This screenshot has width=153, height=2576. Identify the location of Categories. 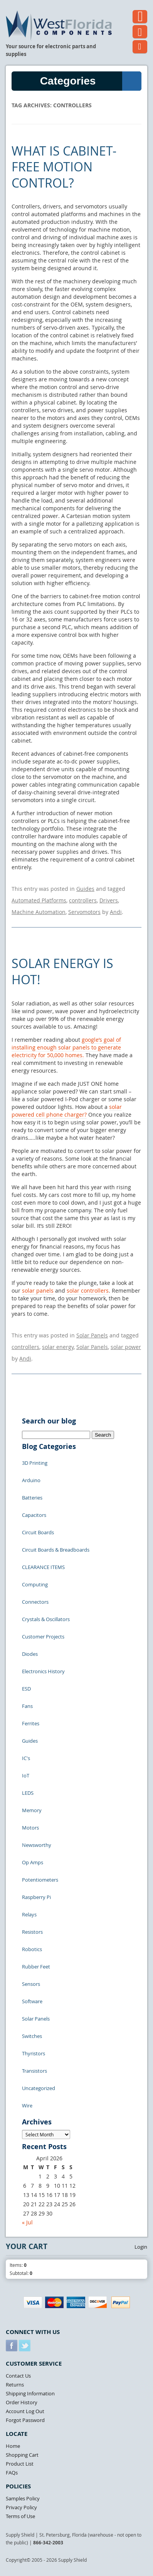
(90, 81).